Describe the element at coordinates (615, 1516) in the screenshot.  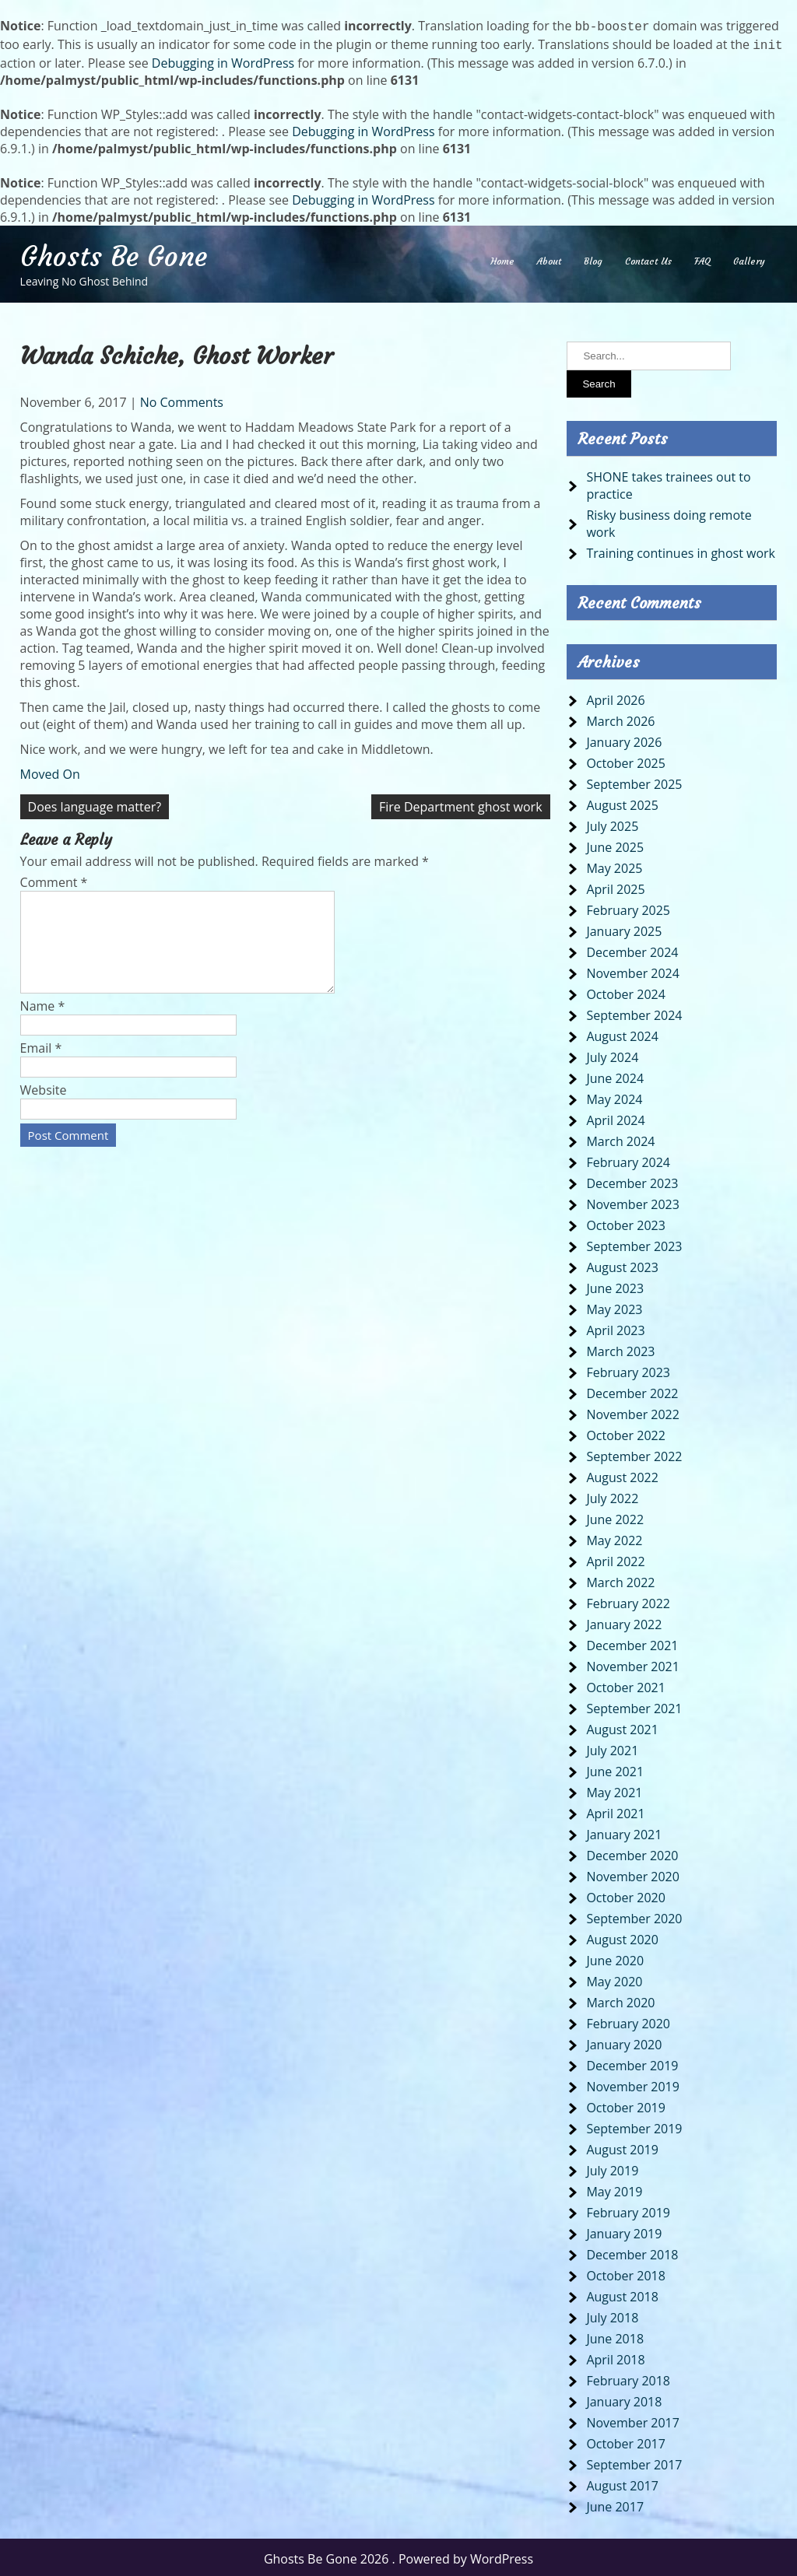
I see `June 2022` at that location.